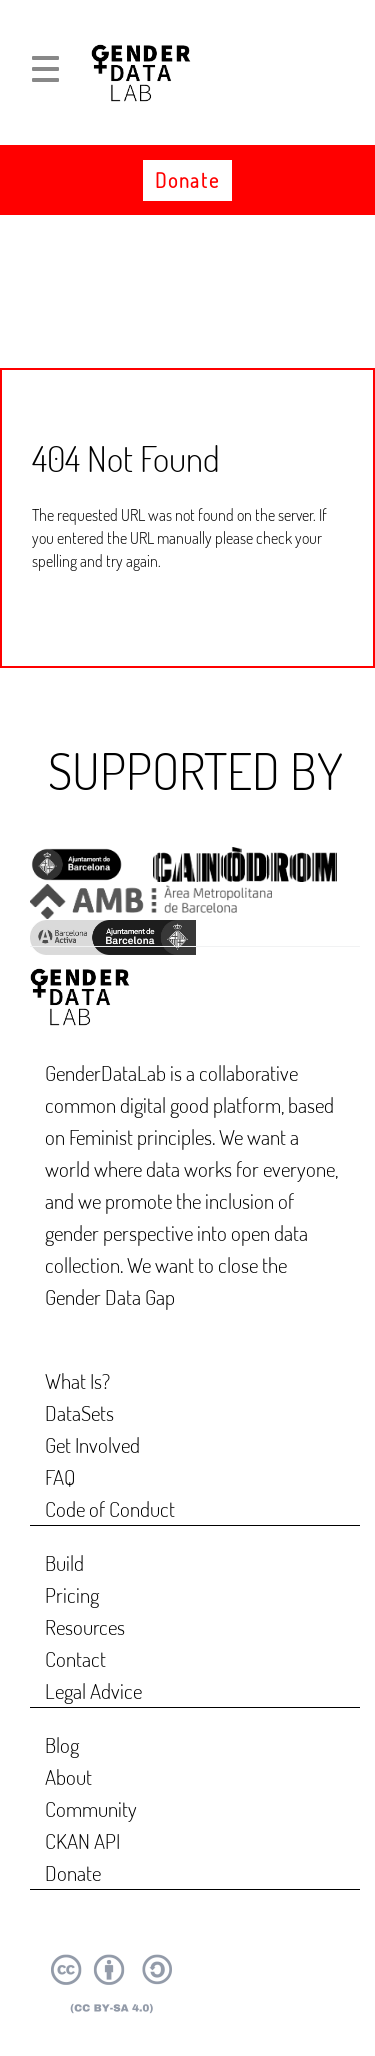  Describe the element at coordinates (68, 1776) in the screenshot. I see `About` at that location.